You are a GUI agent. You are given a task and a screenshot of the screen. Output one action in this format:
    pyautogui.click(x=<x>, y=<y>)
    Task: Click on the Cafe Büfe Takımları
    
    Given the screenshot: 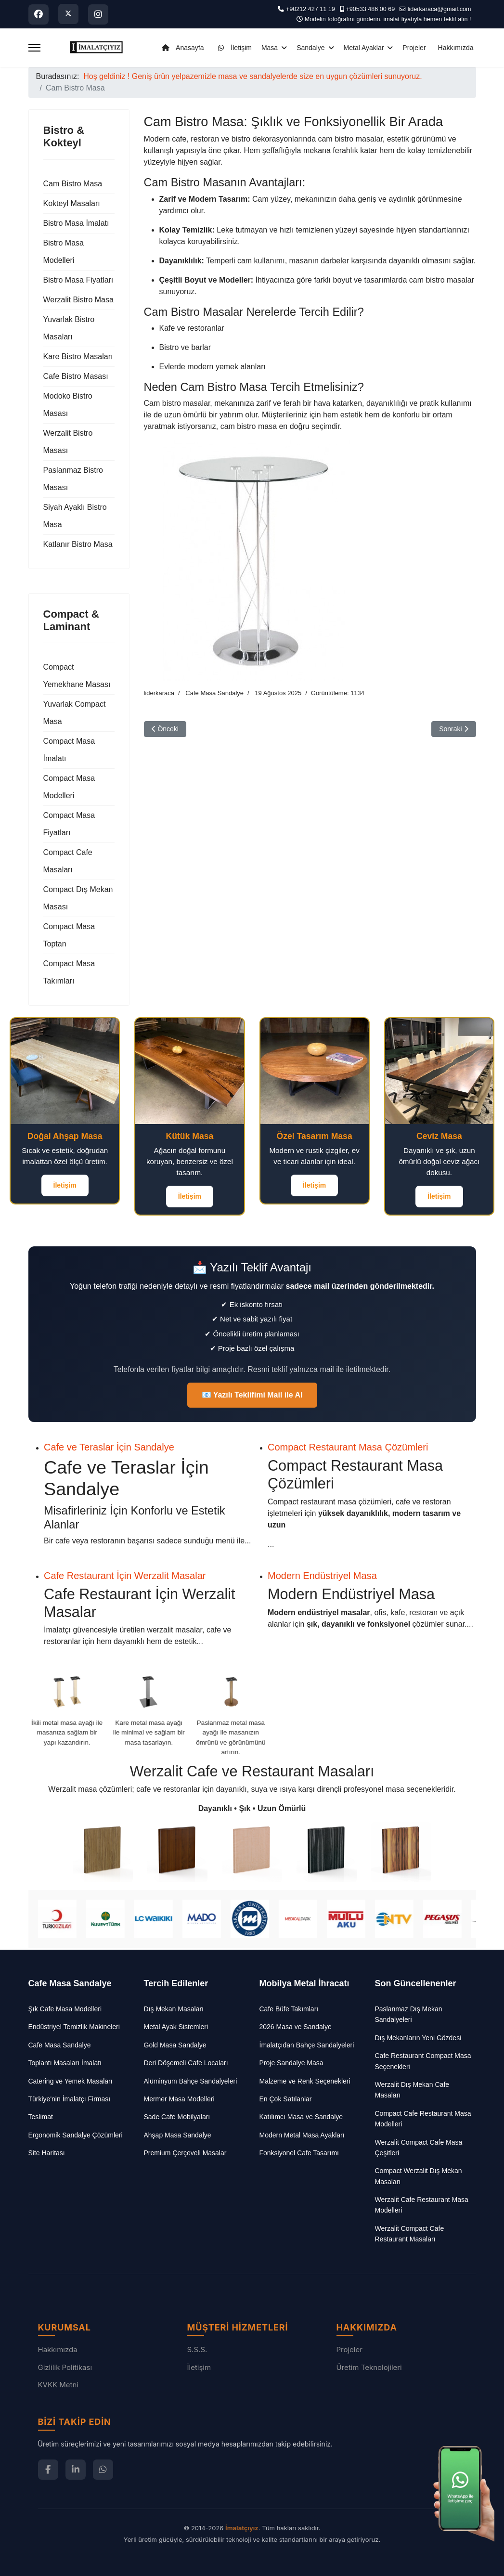 What is the action you would take?
    pyautogui.click(x=289, y=2009)
    